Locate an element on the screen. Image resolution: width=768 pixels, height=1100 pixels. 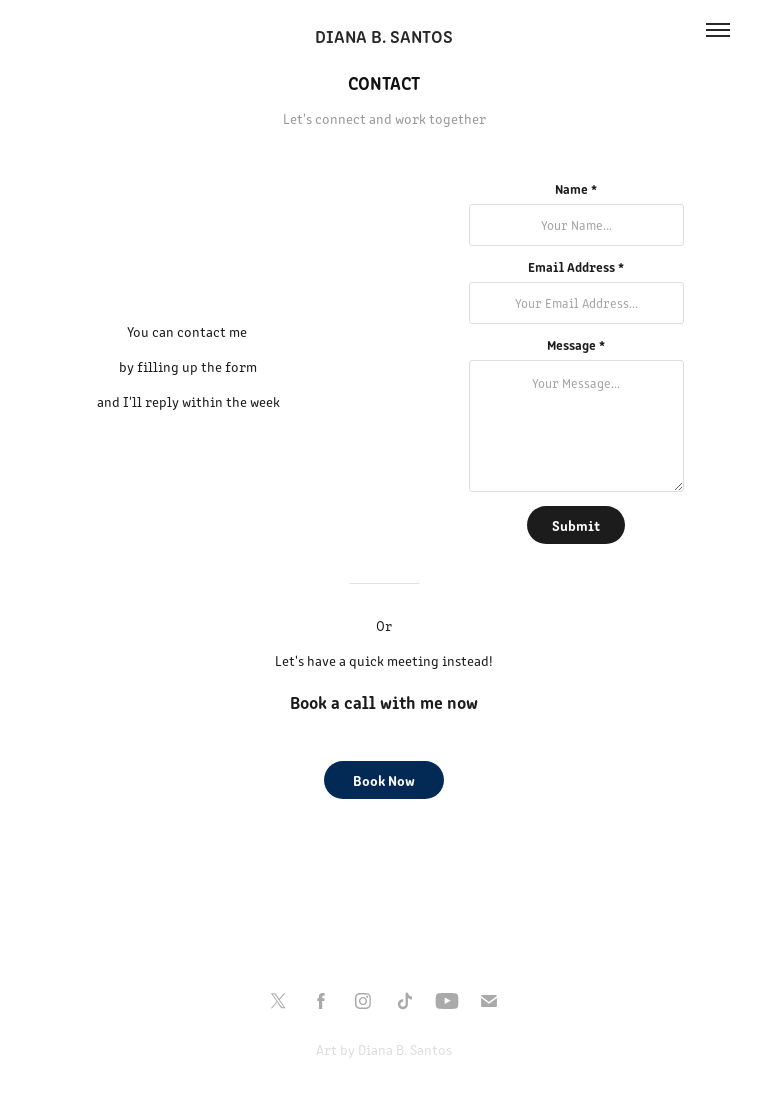
Message * is located at coordinates (576, 345).